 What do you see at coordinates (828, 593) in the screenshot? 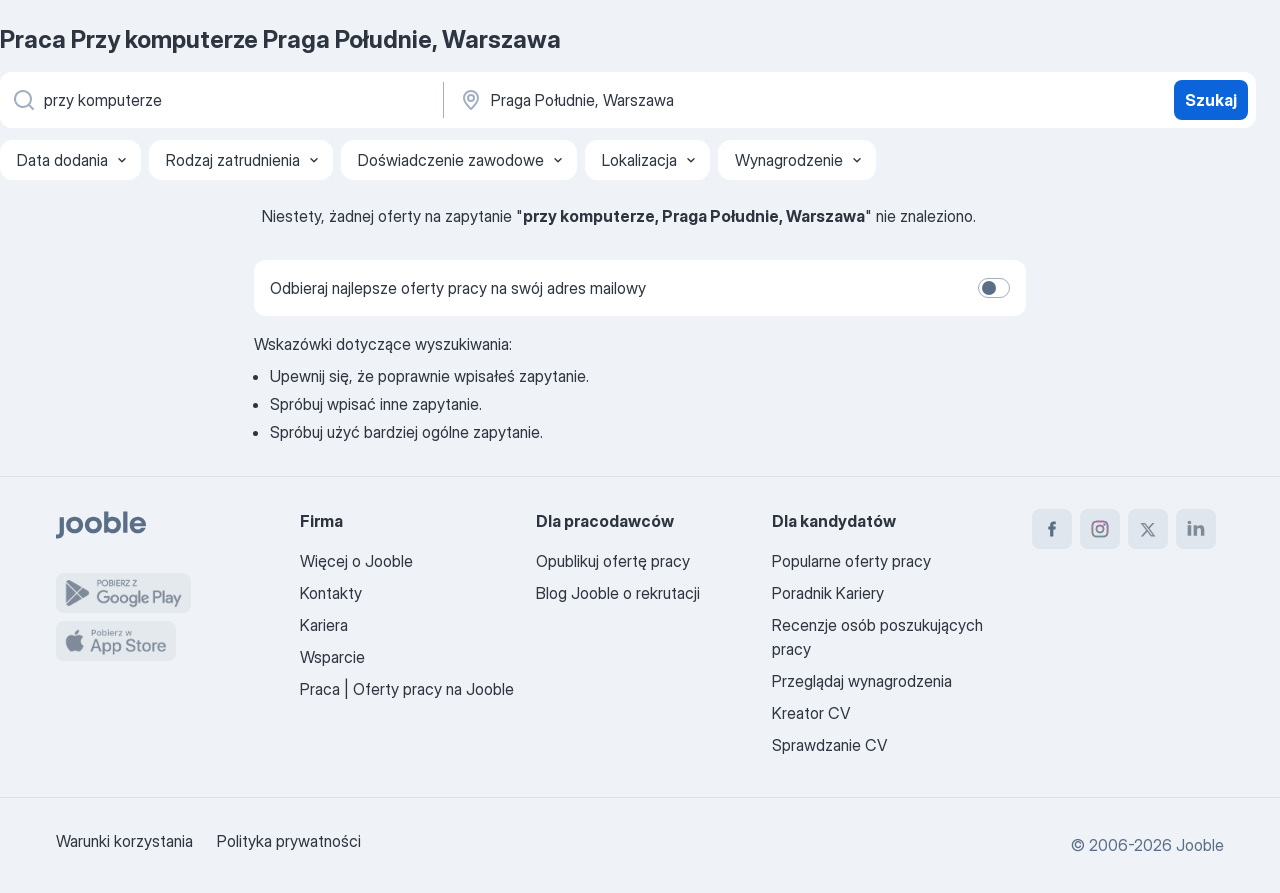
I see `Poradnik Kariery` at bounding box center [828, 593].